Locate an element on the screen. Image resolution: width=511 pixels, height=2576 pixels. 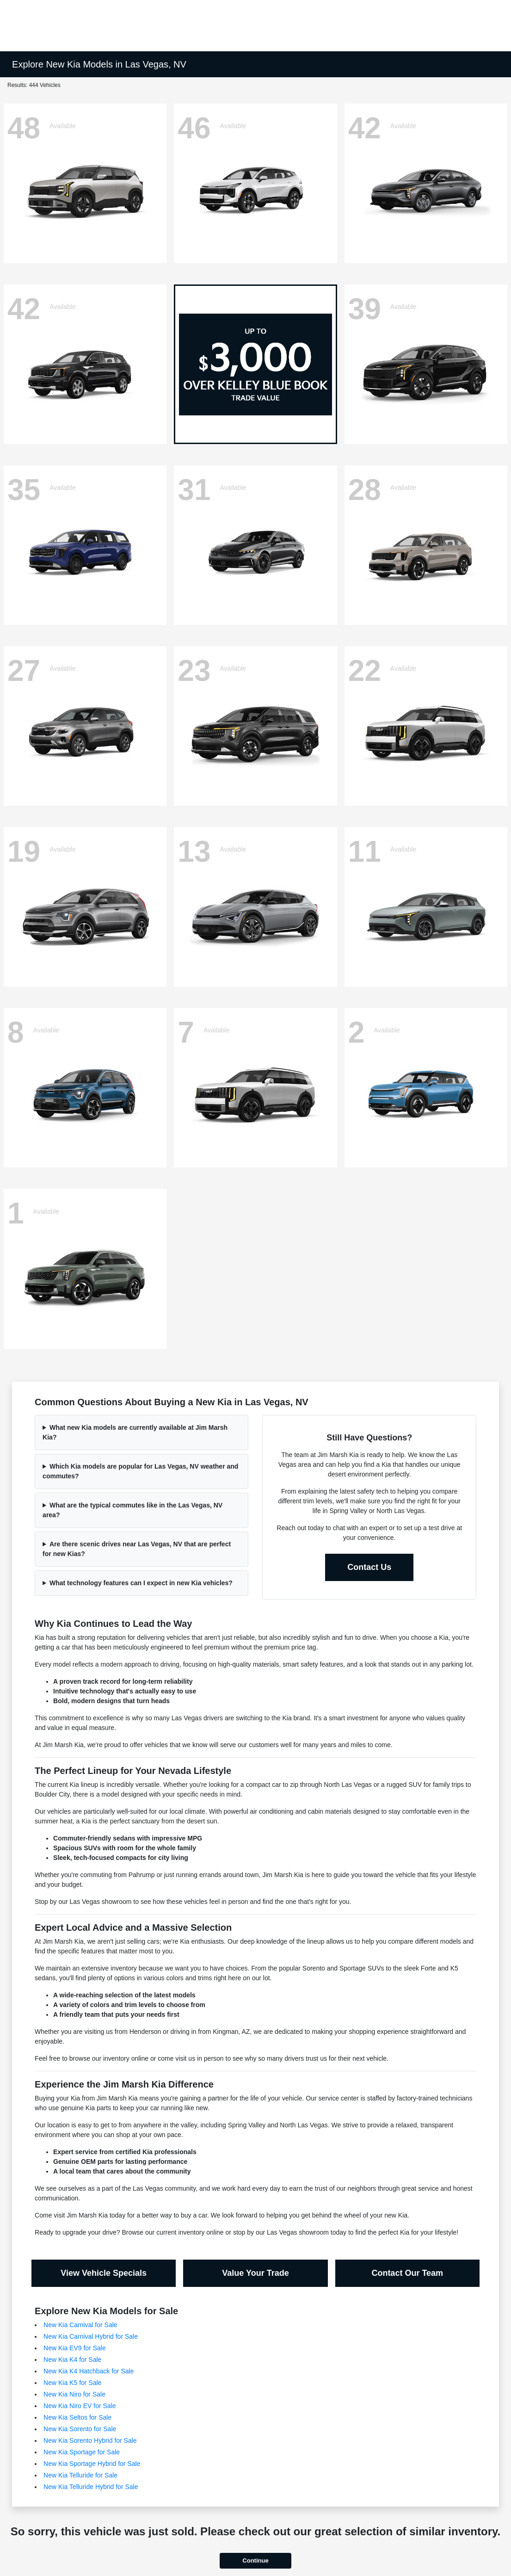
New Kia Telluride Hybrid for Sale is located at coordinates (90, 2486).